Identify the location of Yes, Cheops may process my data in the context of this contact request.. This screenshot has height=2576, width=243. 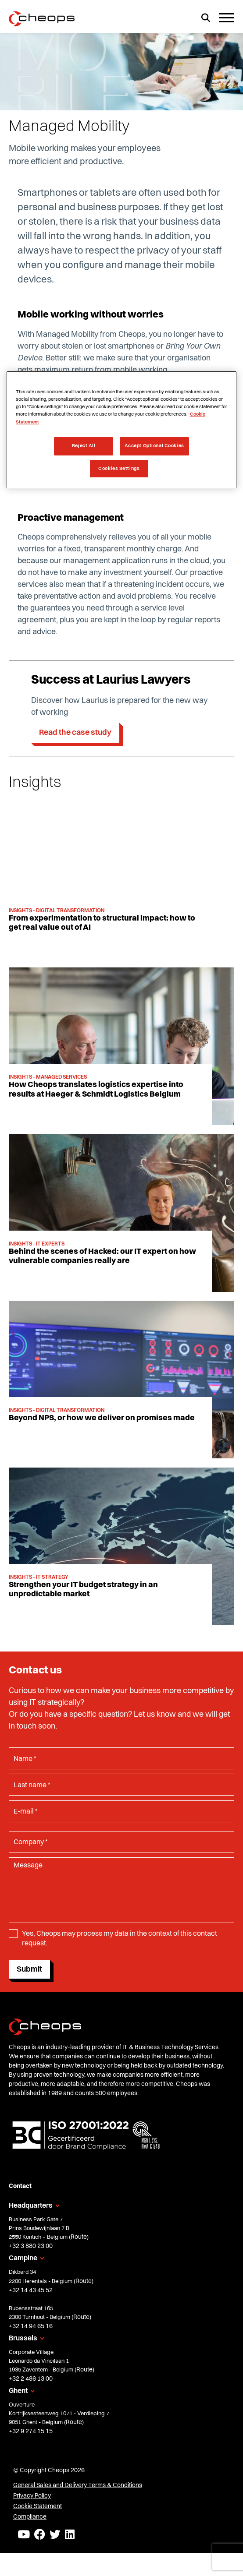
(119, 1938).